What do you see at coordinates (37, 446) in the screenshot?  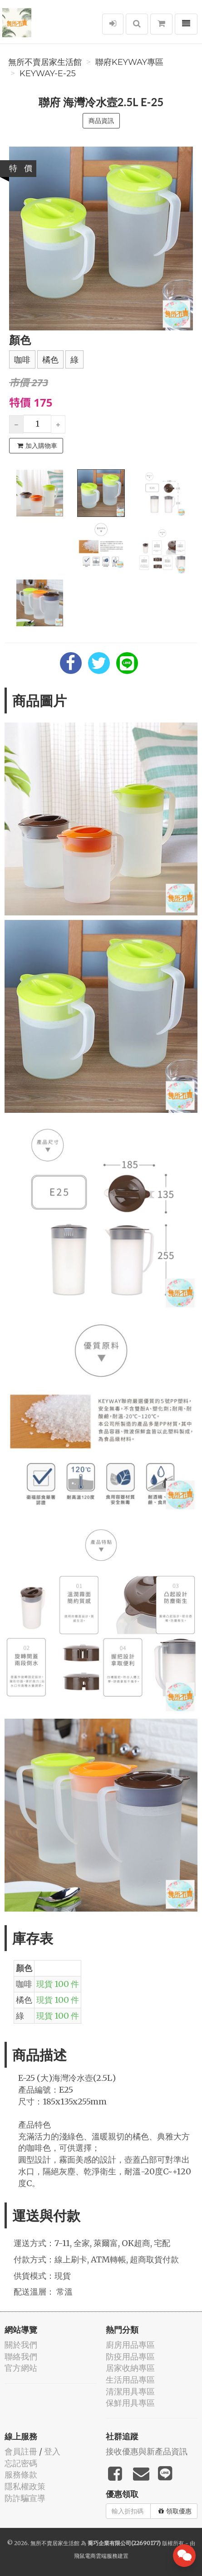 I see `加入購物車` at bounding box center [37, 446].